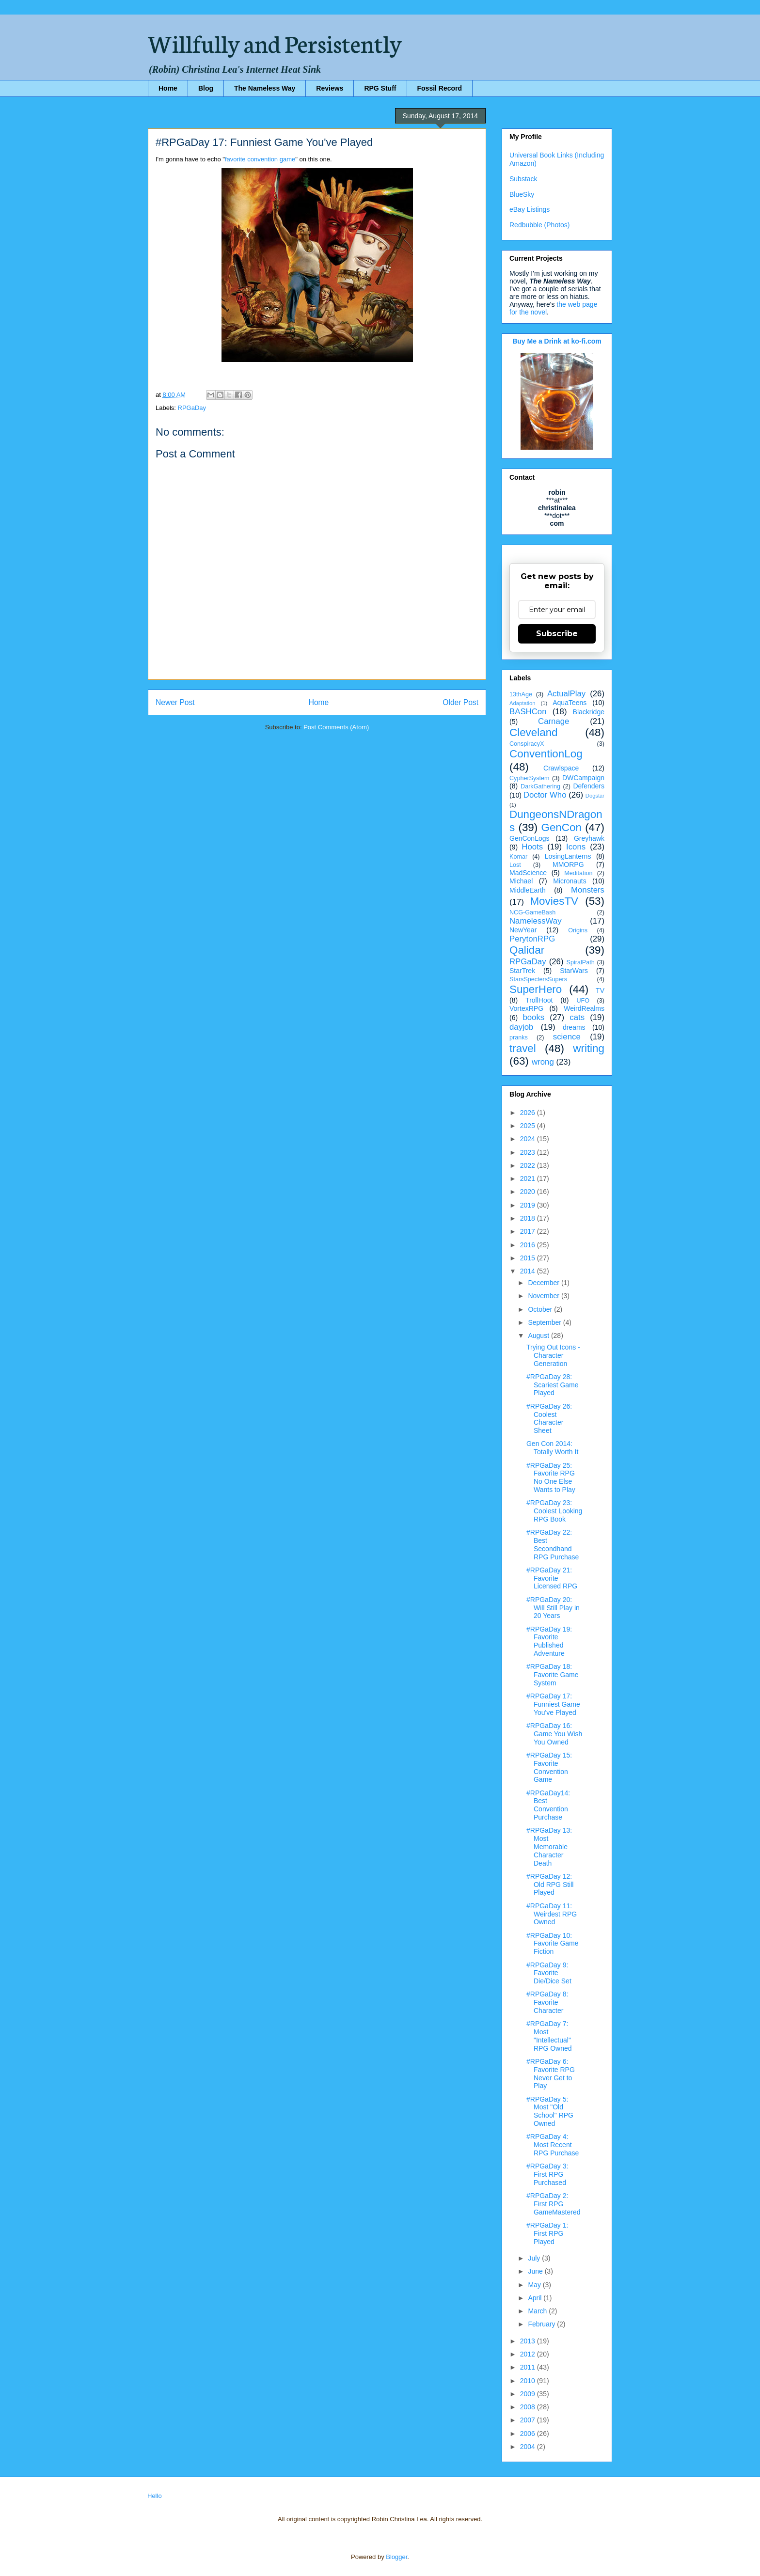 Image resolution: width=760 pixels, height=2576 pixels. Describe the element at coordinates (535, 2258) in the screenshot. I see `July` at that location.